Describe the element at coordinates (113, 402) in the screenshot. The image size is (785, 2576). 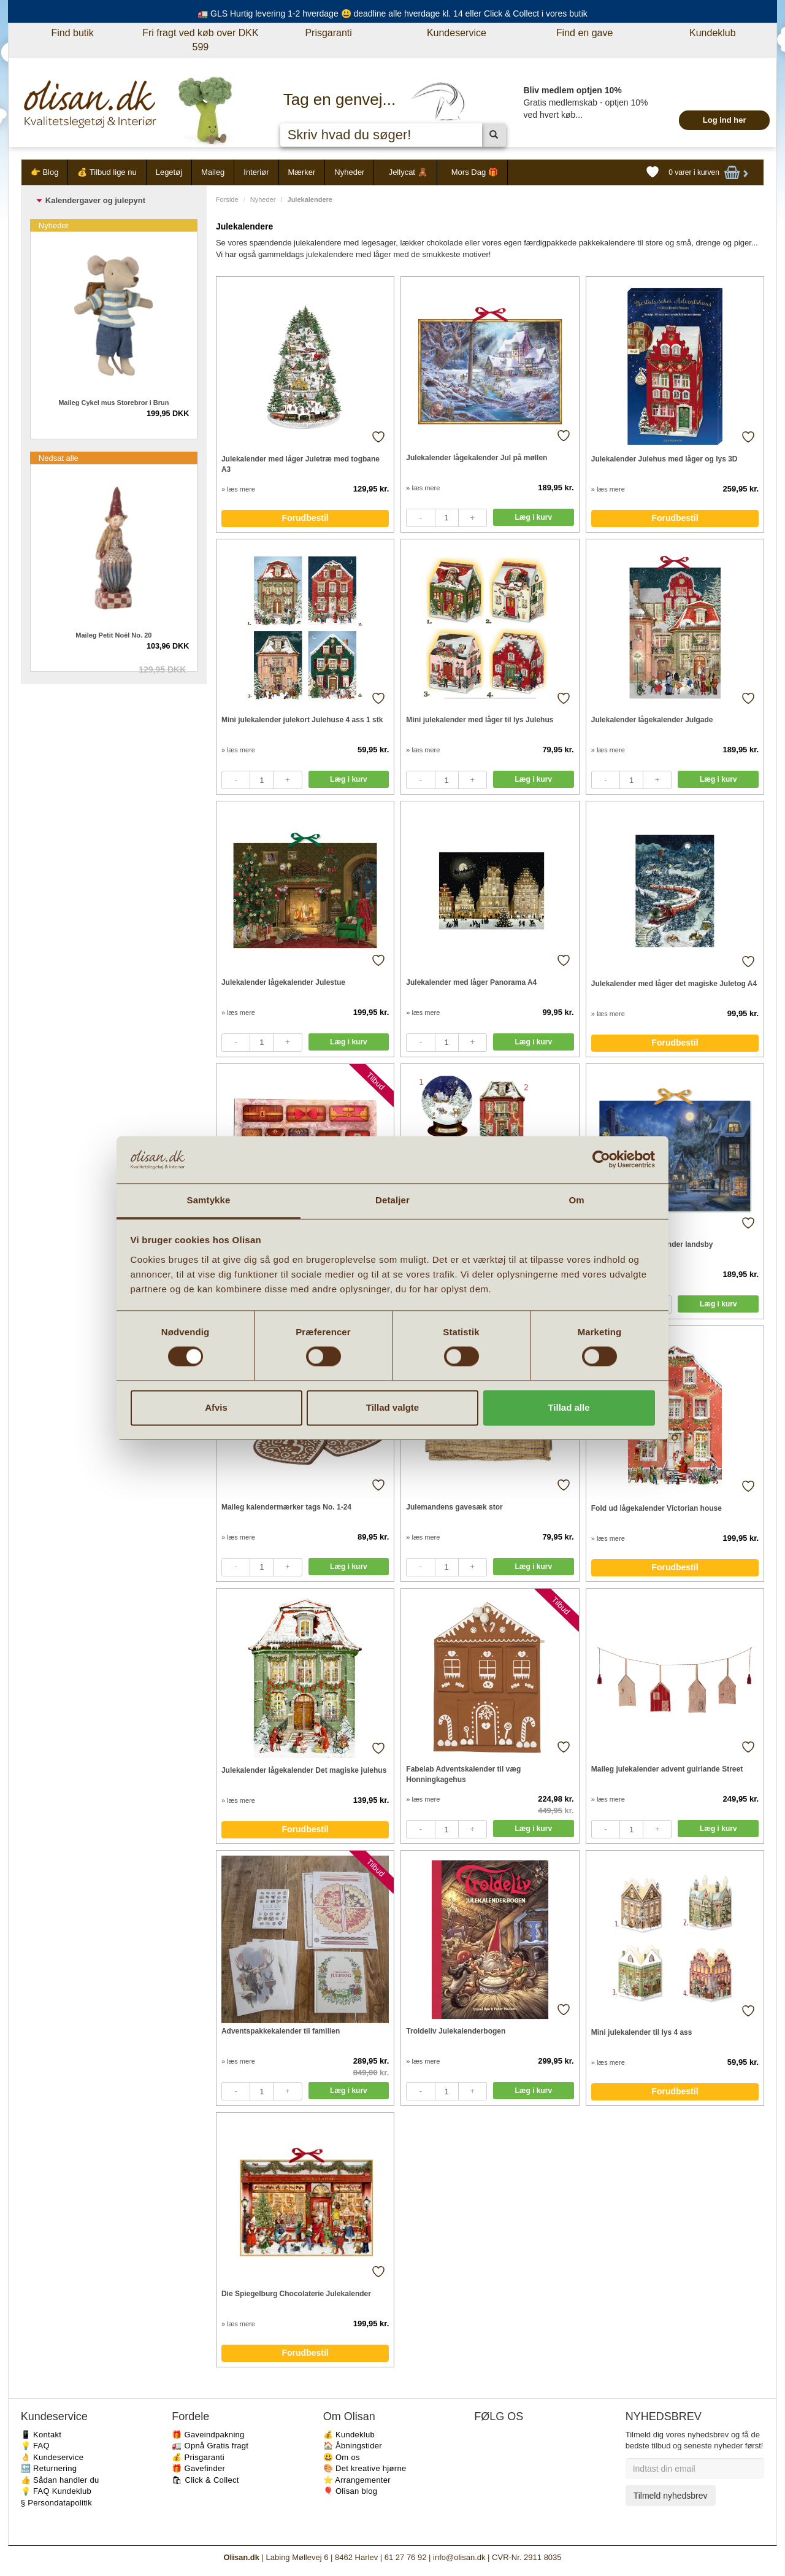
I see `Maileg Cykel mus Storebror i Brun` at that location.